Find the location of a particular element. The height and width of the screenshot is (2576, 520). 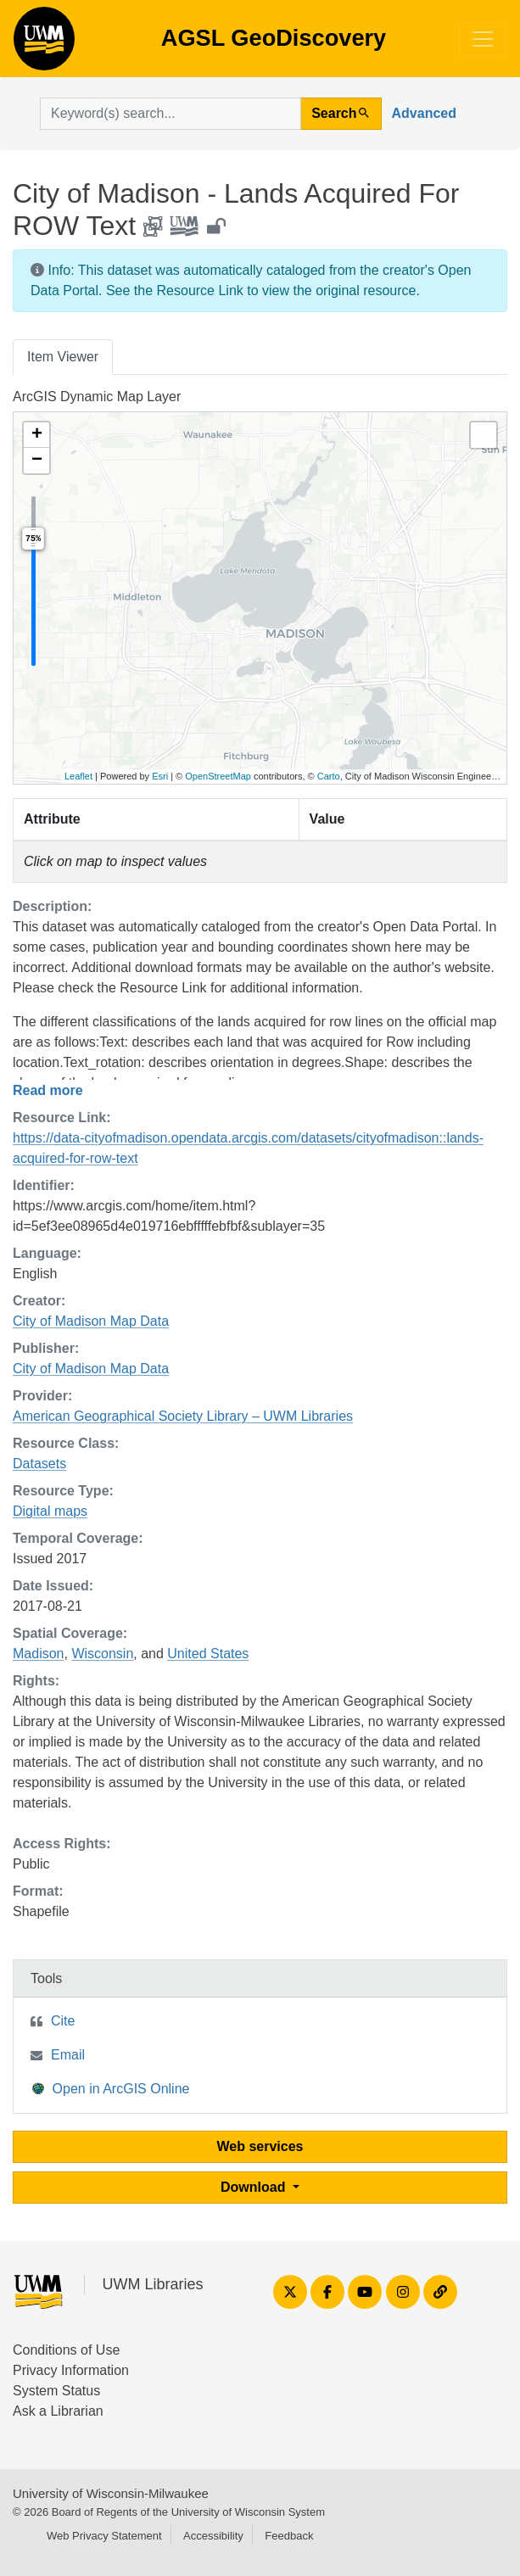

Leaflet is located at coordinates (78, 776).